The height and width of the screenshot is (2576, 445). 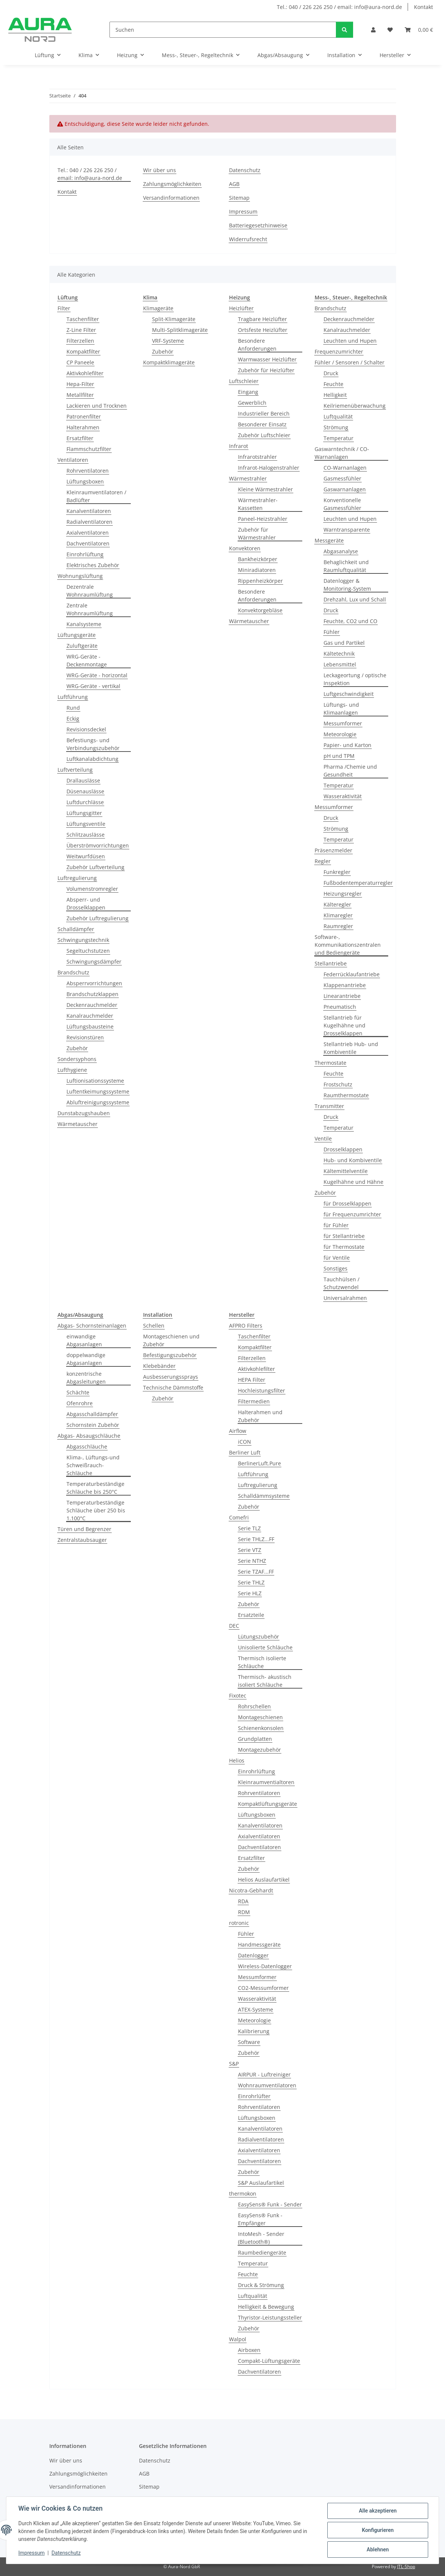 I want to click on thermokon, so click(x=242, y=2193).